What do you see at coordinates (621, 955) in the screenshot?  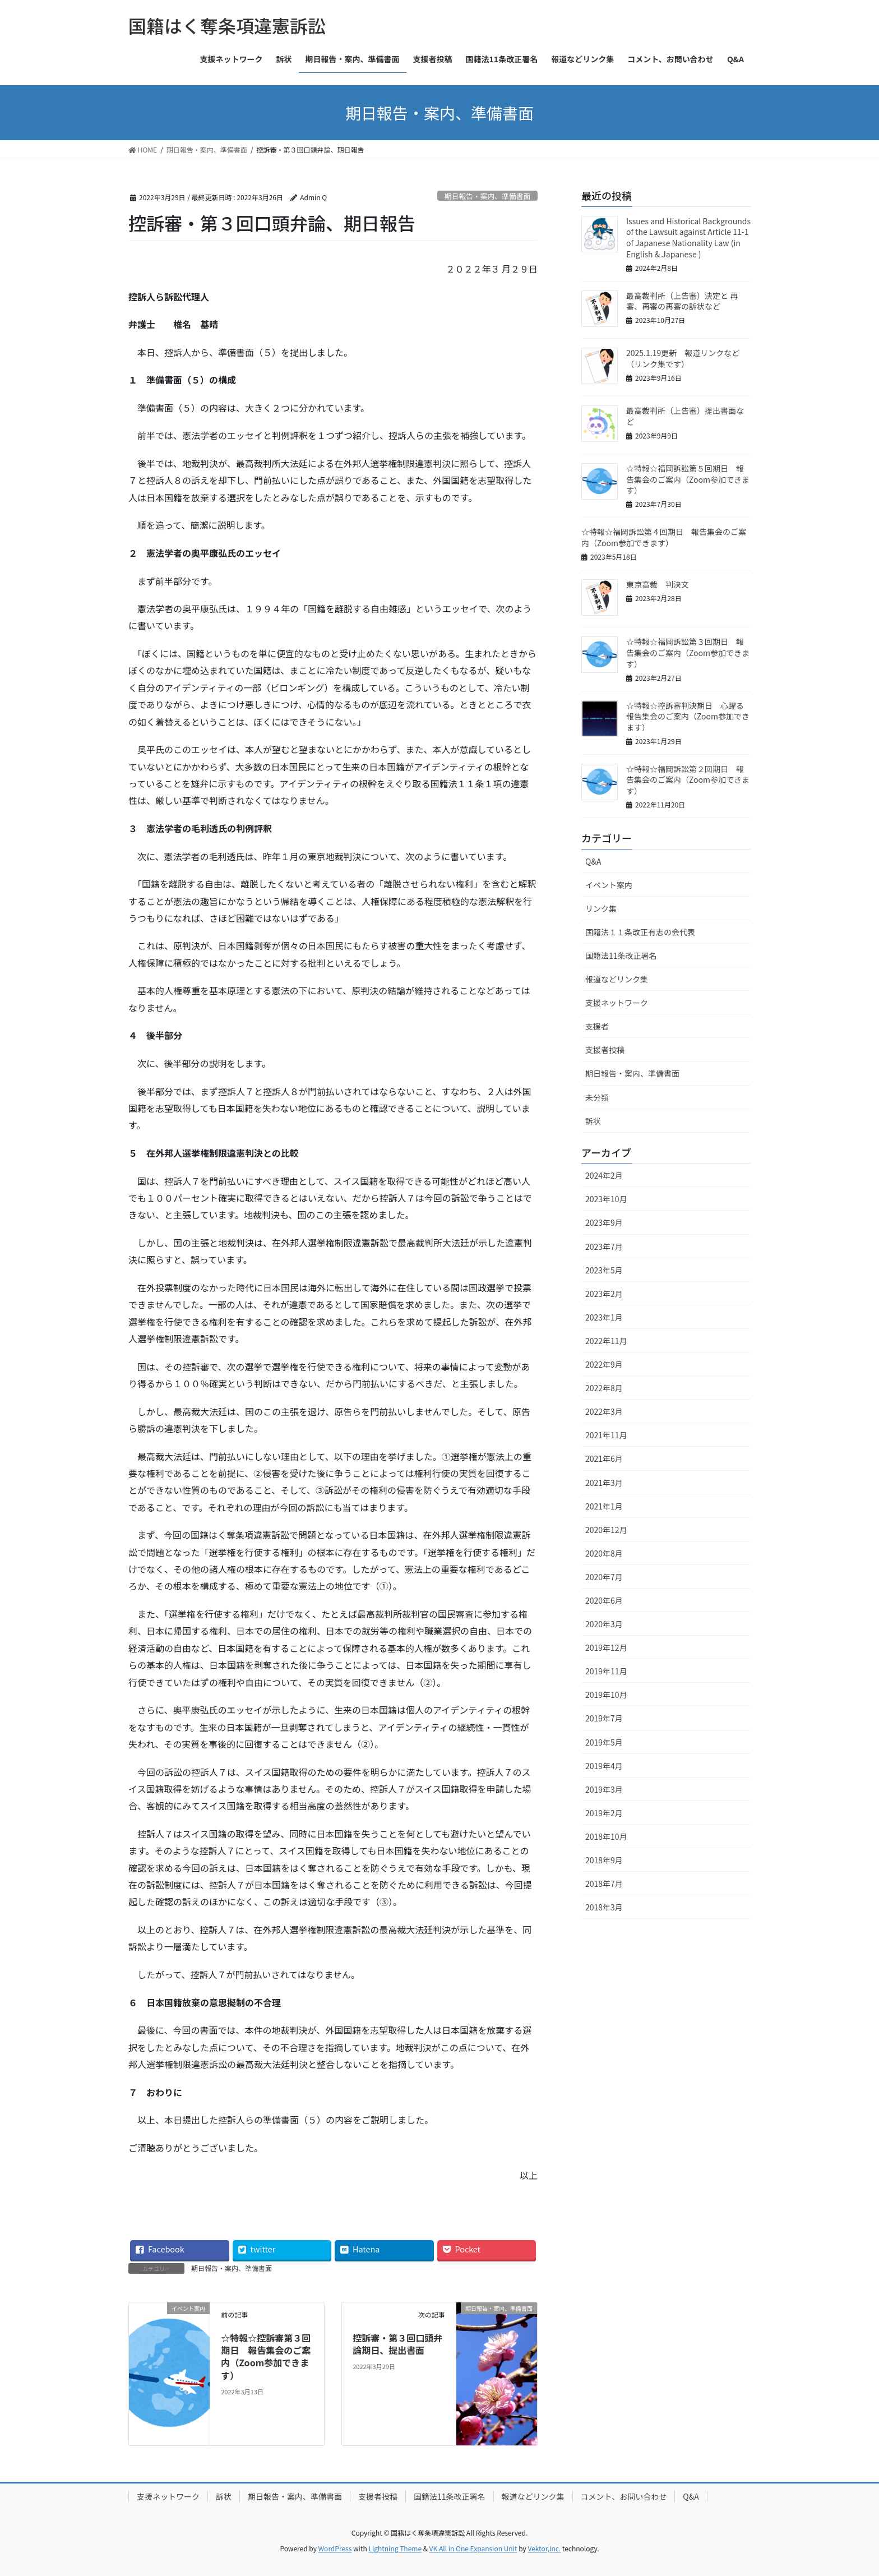 I see `国籍法11条改正署名` at bounding box center [621, 955].